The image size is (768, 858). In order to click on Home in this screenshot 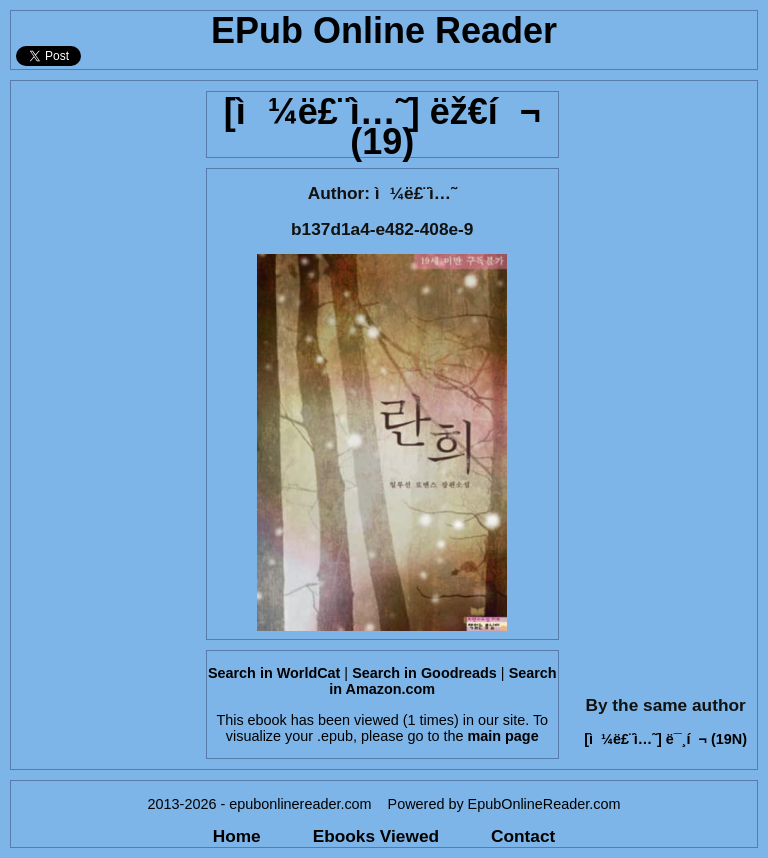, I will do `click(237, 836)`.